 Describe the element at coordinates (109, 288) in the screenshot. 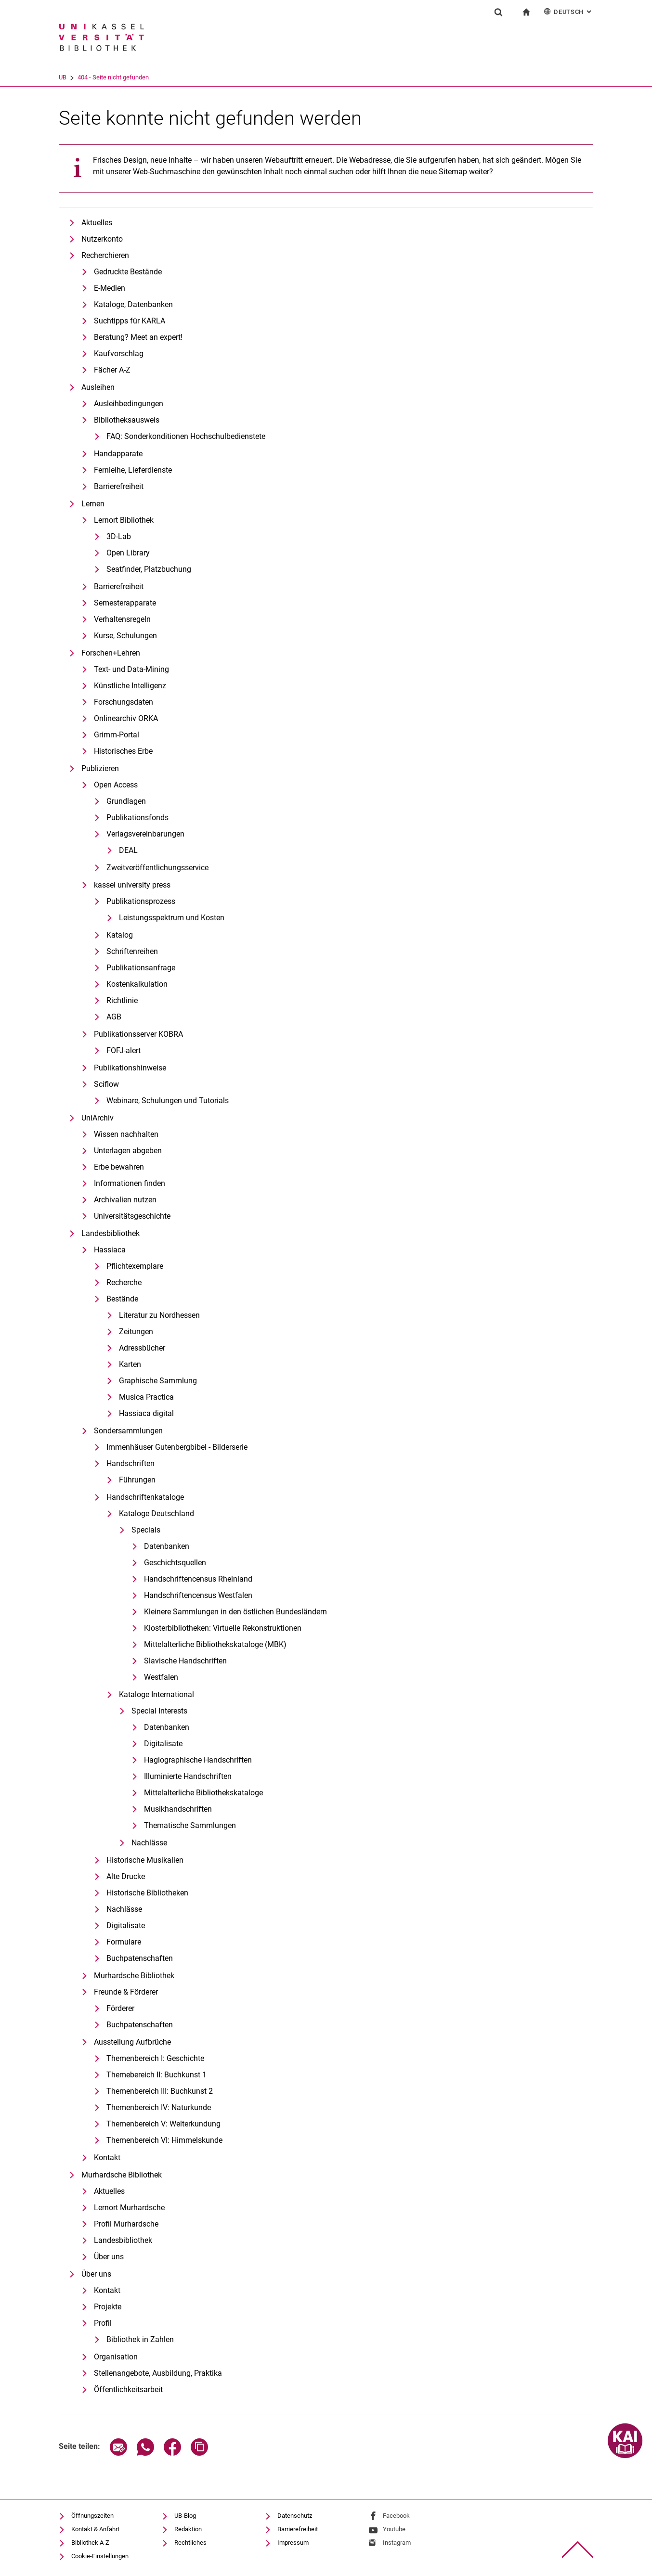

I see `E-Medien` at that location.